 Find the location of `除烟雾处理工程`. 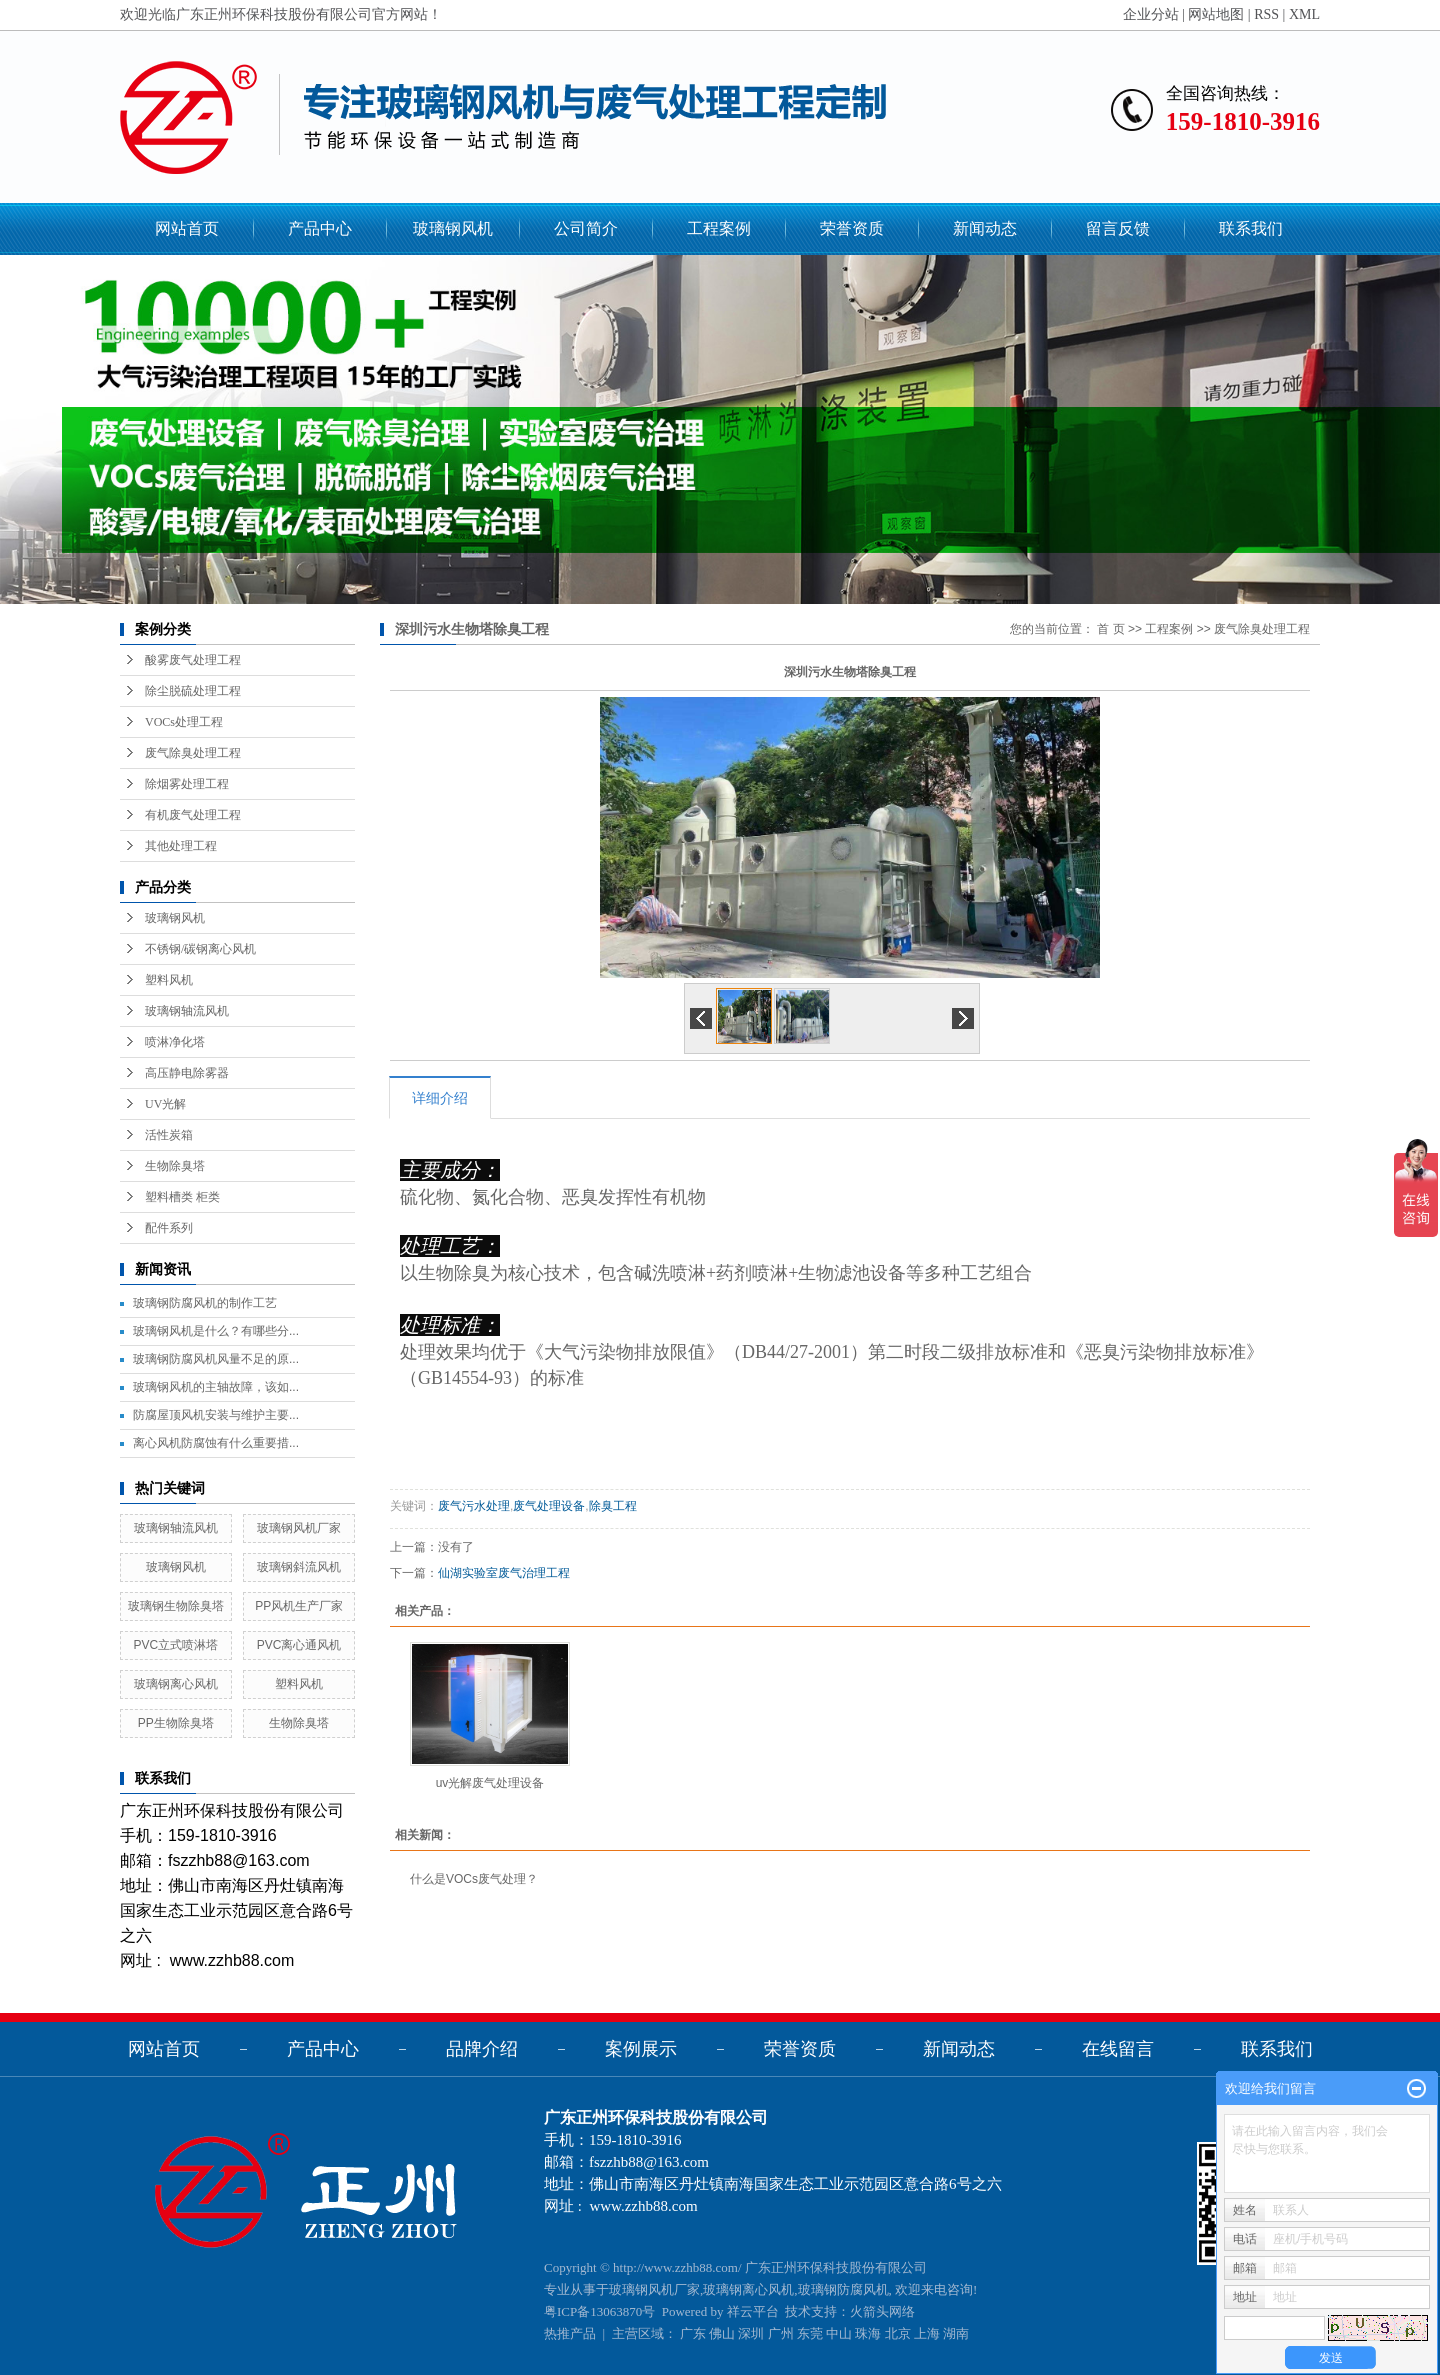

除烟雾处理工程 is located at coordinates (187, 784).